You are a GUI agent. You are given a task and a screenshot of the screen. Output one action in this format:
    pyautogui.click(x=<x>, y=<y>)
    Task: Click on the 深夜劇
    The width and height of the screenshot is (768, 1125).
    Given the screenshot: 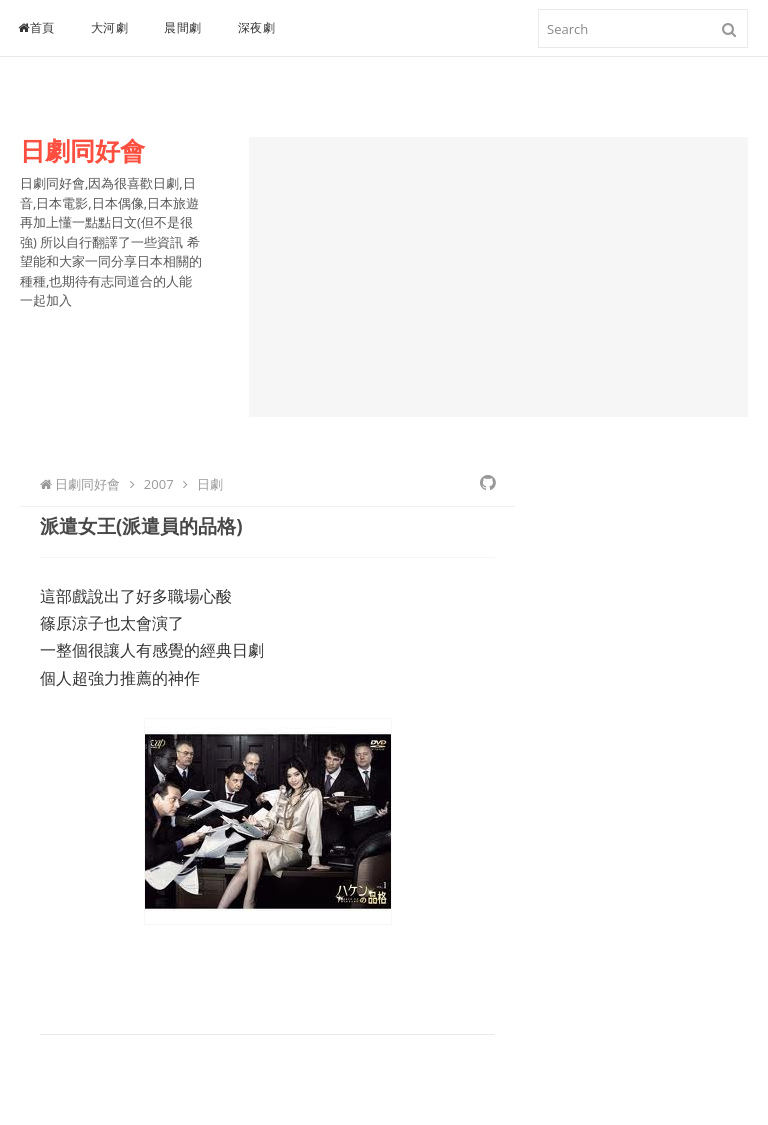 What is the action you would take?
    pyautogui.click(x=257, y=27)
    